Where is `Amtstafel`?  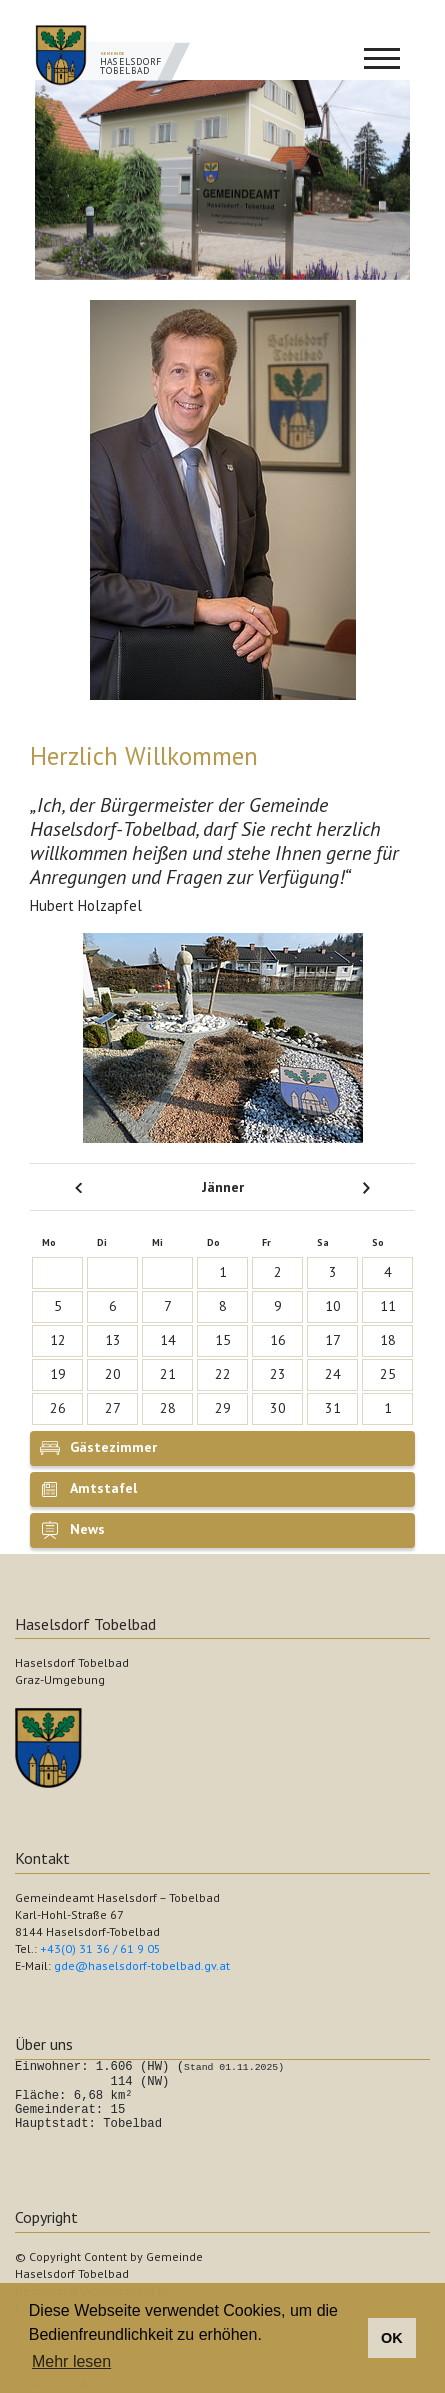 Amtstafel is located at coordinates (103, 1488).